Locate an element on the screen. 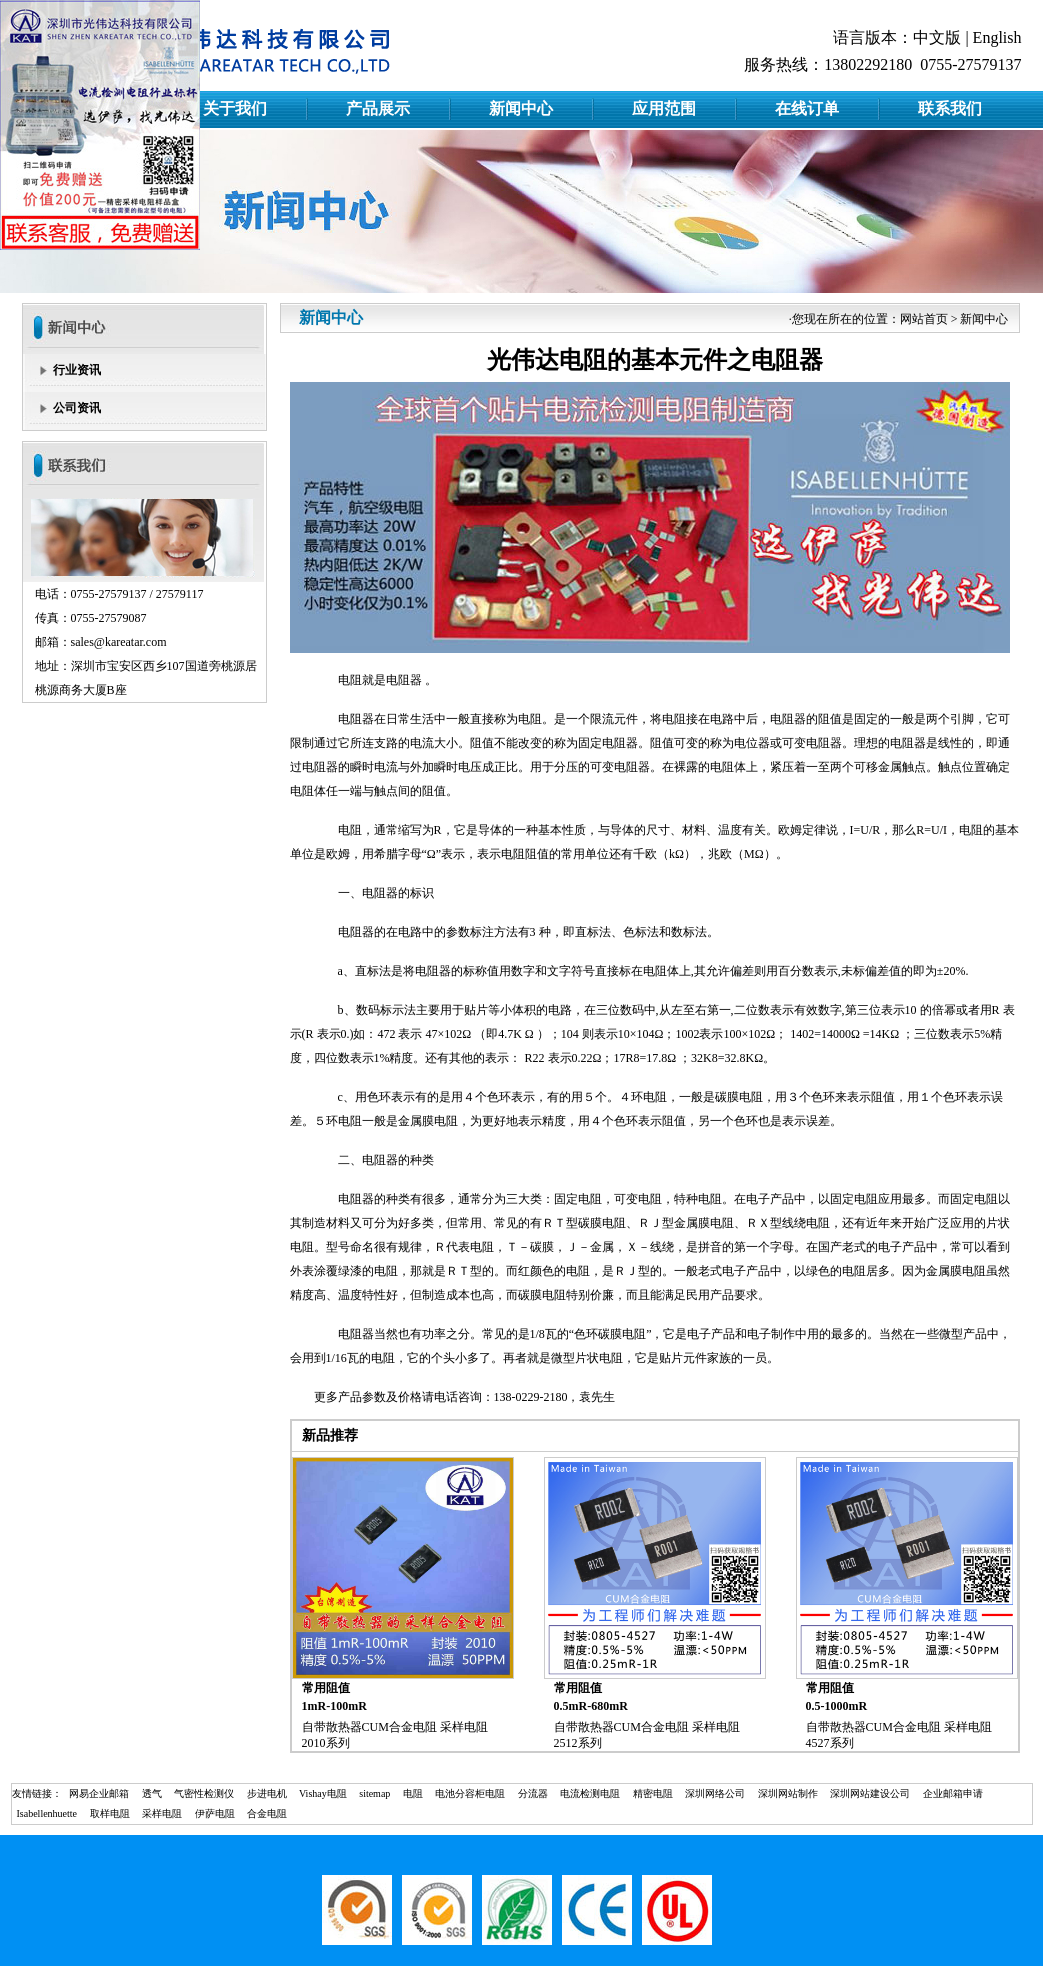  深圳网站建设公司 is located at coordinates (870, 1793).